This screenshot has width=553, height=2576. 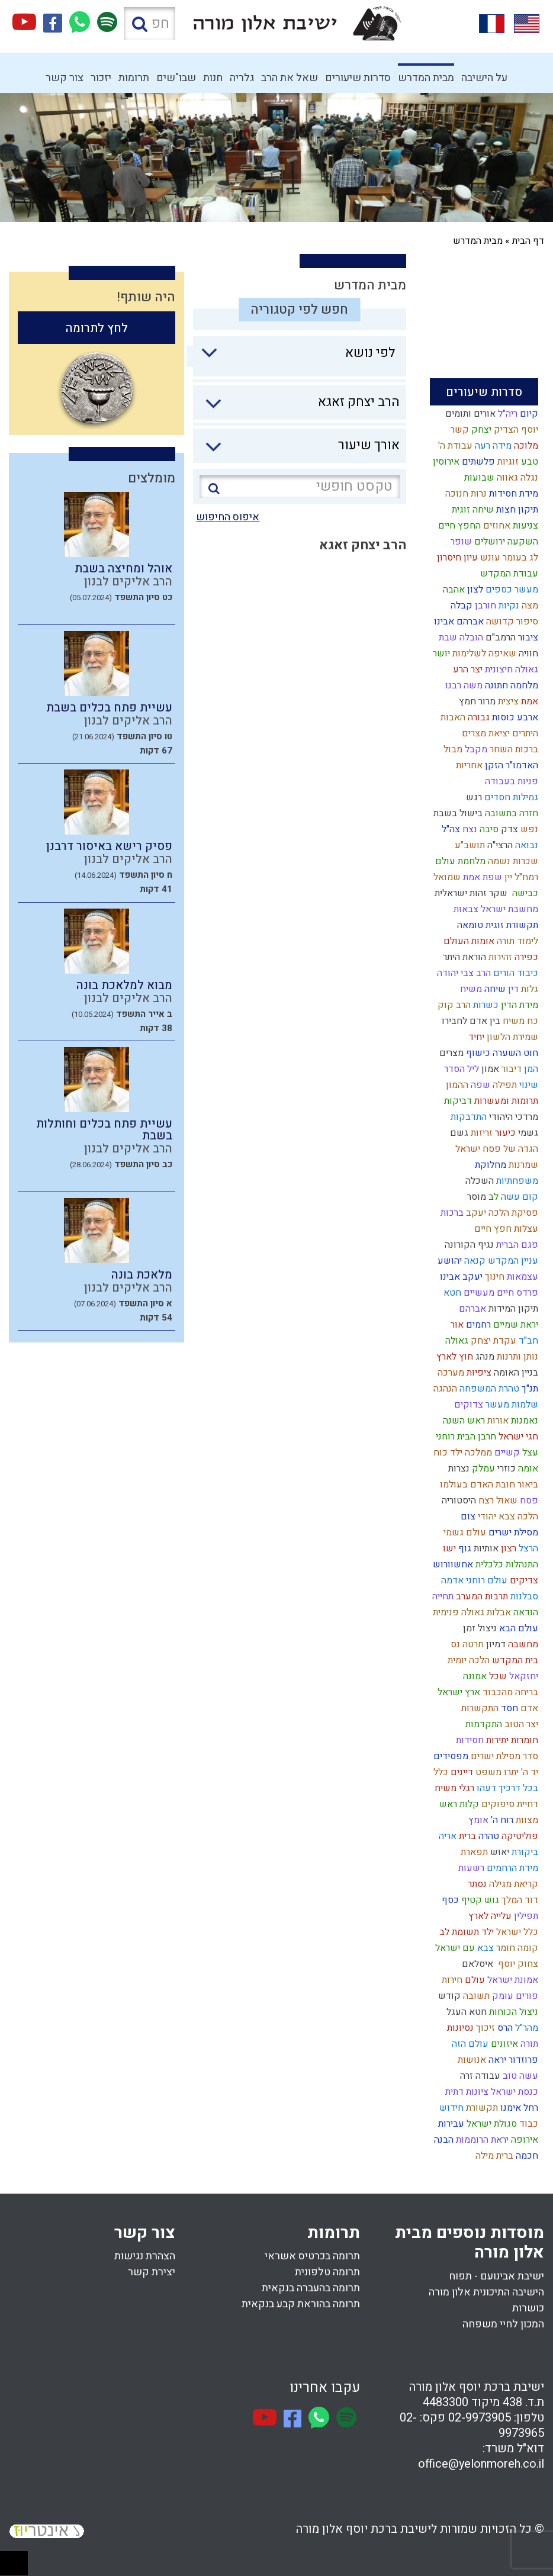 I want to click on מהר"ל, so click(x=525, y=2028).